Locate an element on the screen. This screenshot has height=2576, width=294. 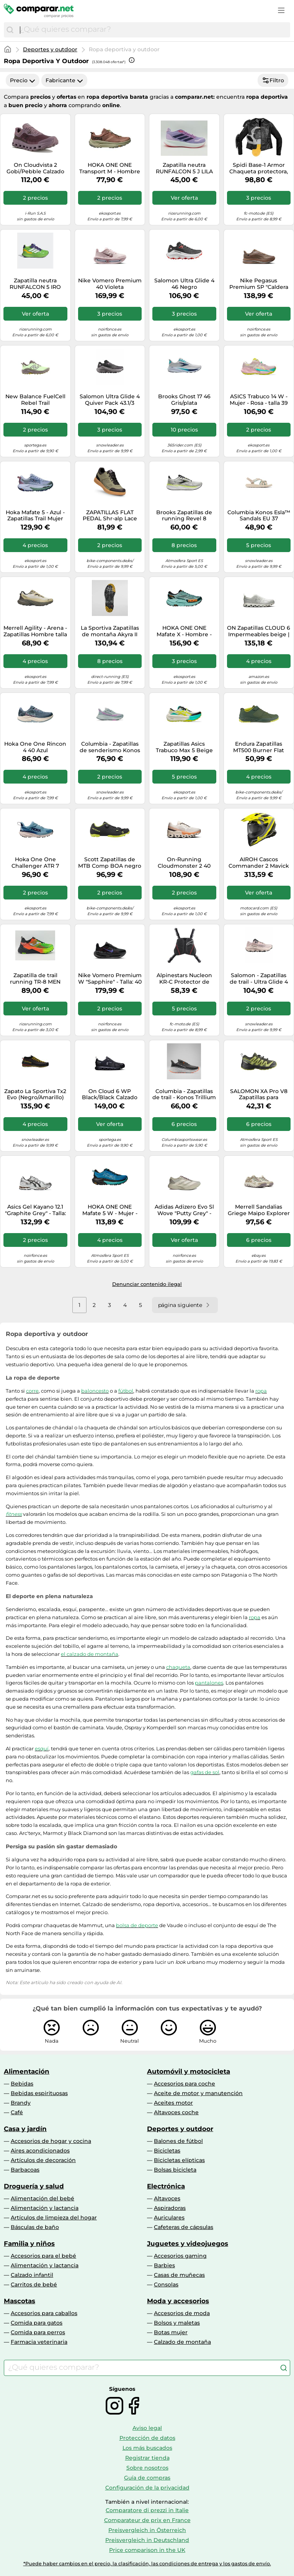
Zapato La Sportiva Tx2 Evo (Negro/Amarillo) Hombre is located at coordinates (35, 1094).